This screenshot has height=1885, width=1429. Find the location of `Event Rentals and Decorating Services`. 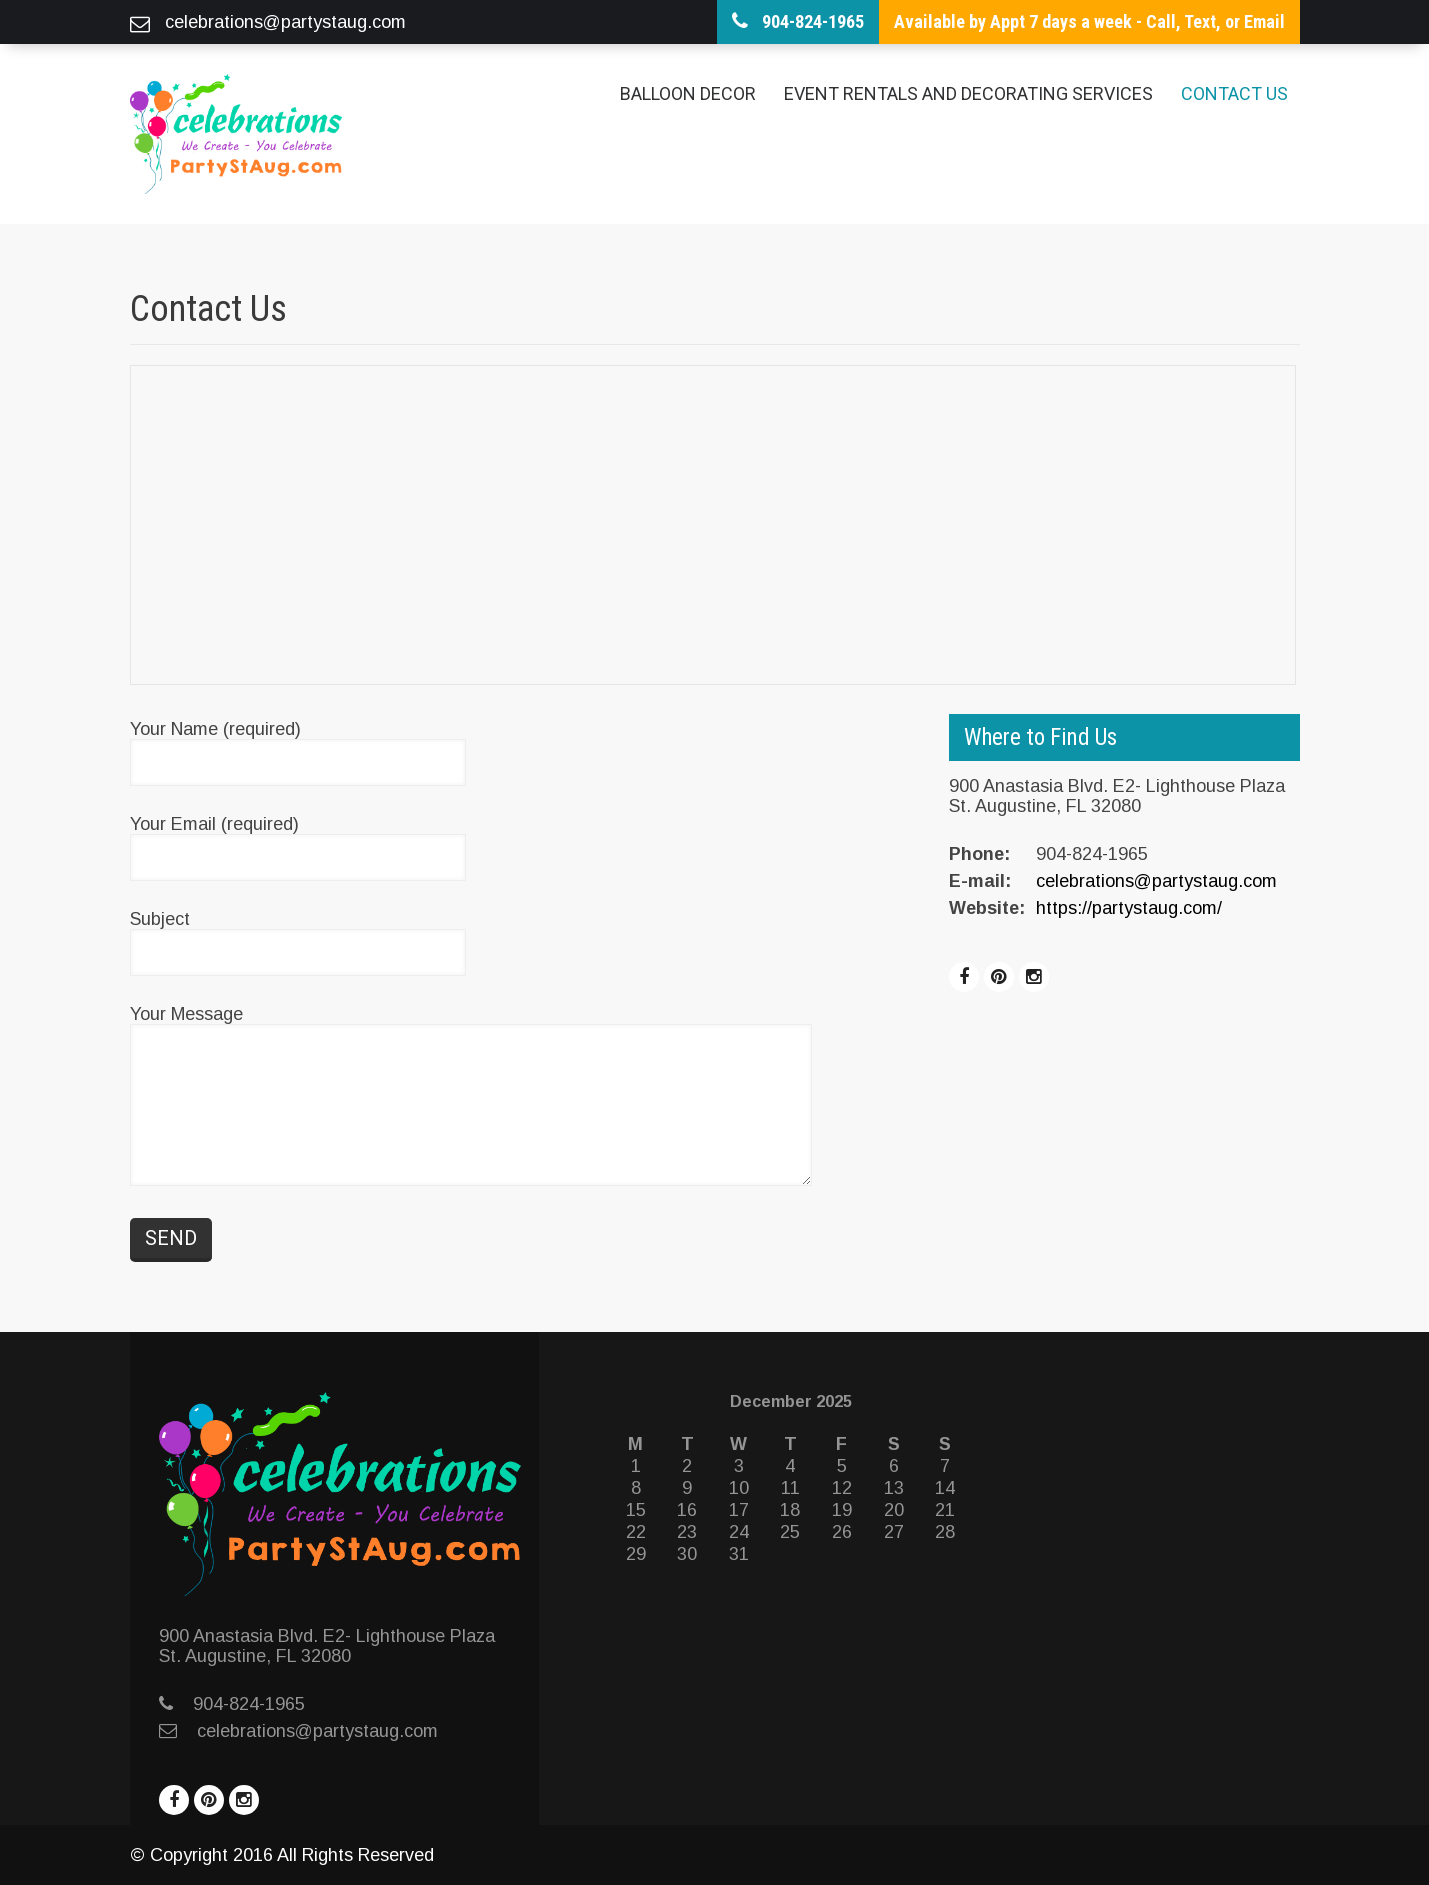

Event Rentals and Decorating Services is located at coordinates (968, 93).